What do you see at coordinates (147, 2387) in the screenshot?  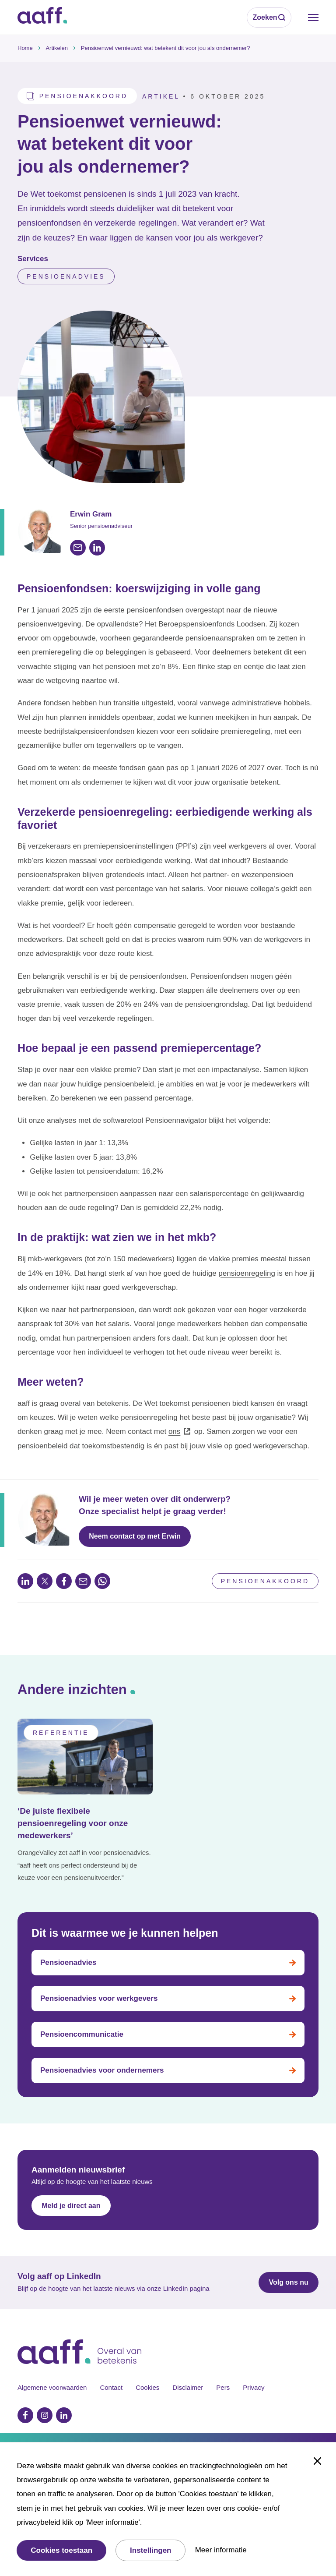 I see `Cookies` at bounding box center [147, 2387].